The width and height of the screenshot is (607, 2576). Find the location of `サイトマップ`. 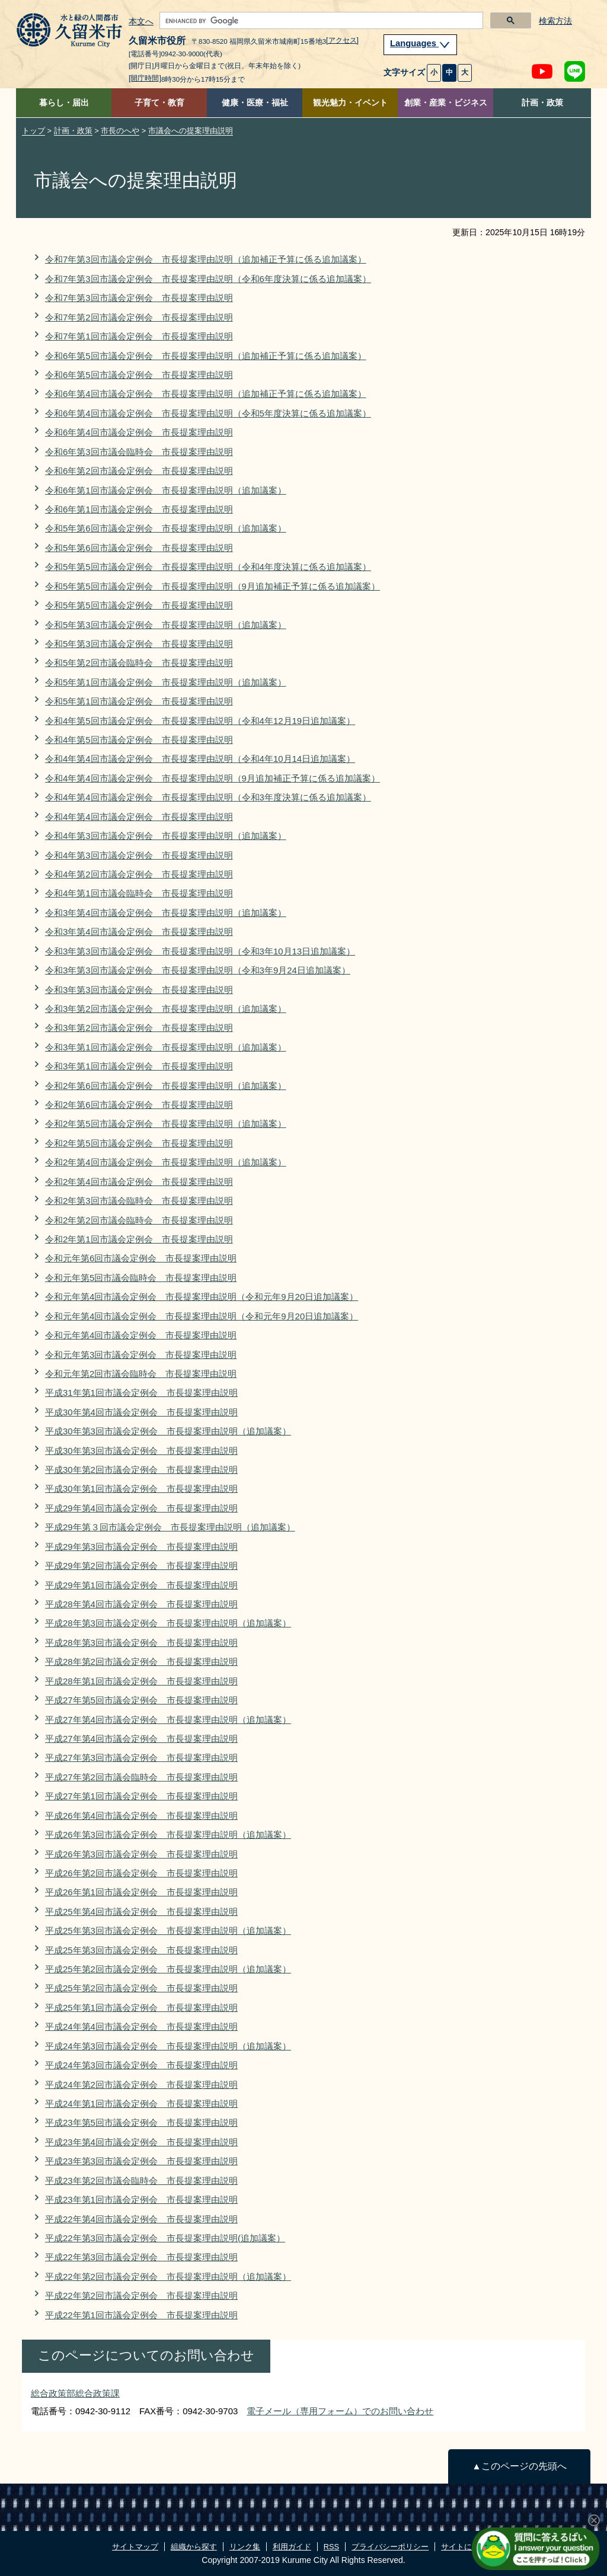

サイトマップ is located at coordinates (135, 2546).